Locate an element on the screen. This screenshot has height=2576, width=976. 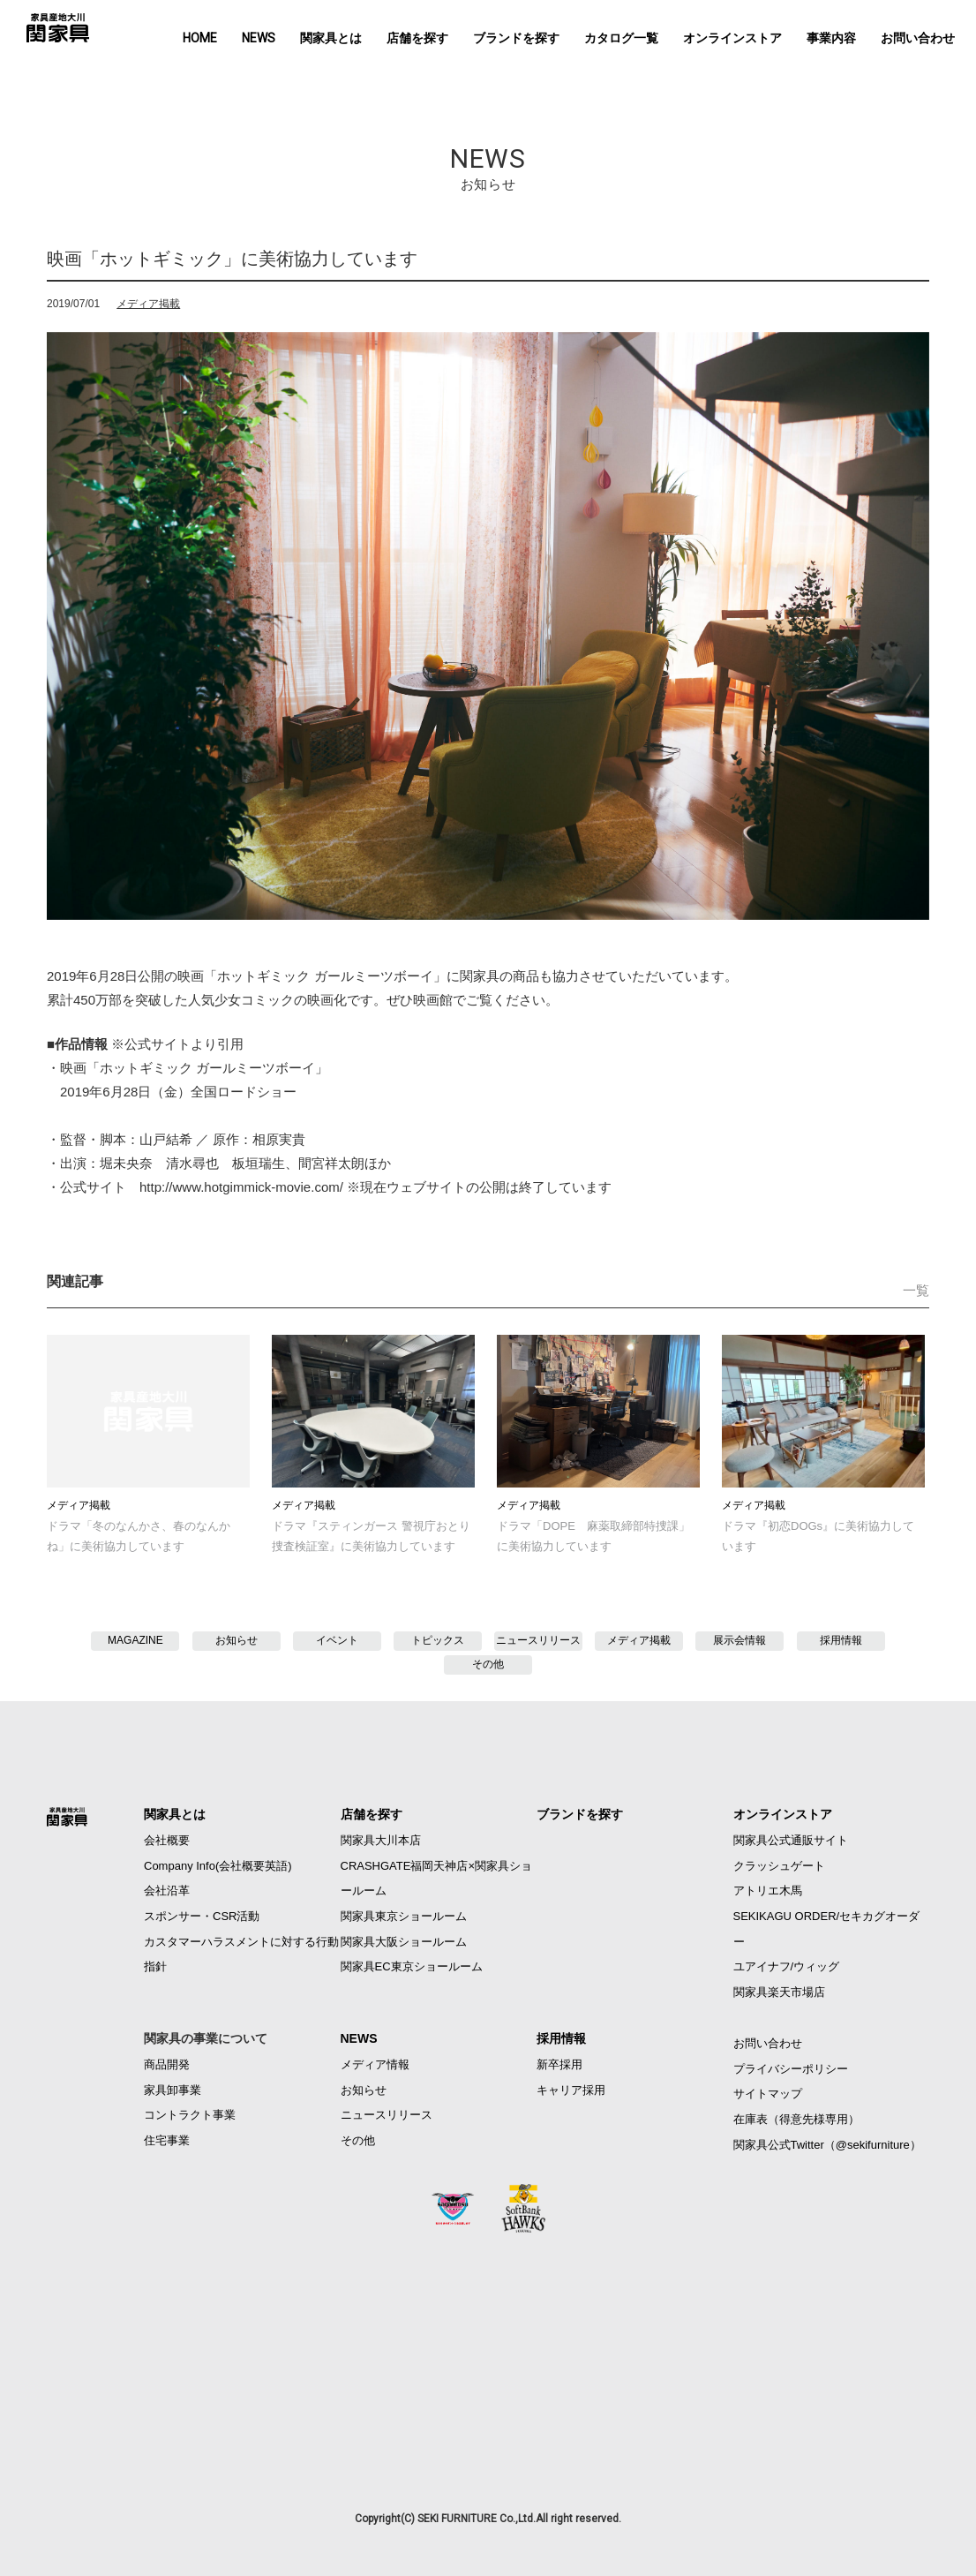
キャリア採用 is located at coordinates (571, 2090).